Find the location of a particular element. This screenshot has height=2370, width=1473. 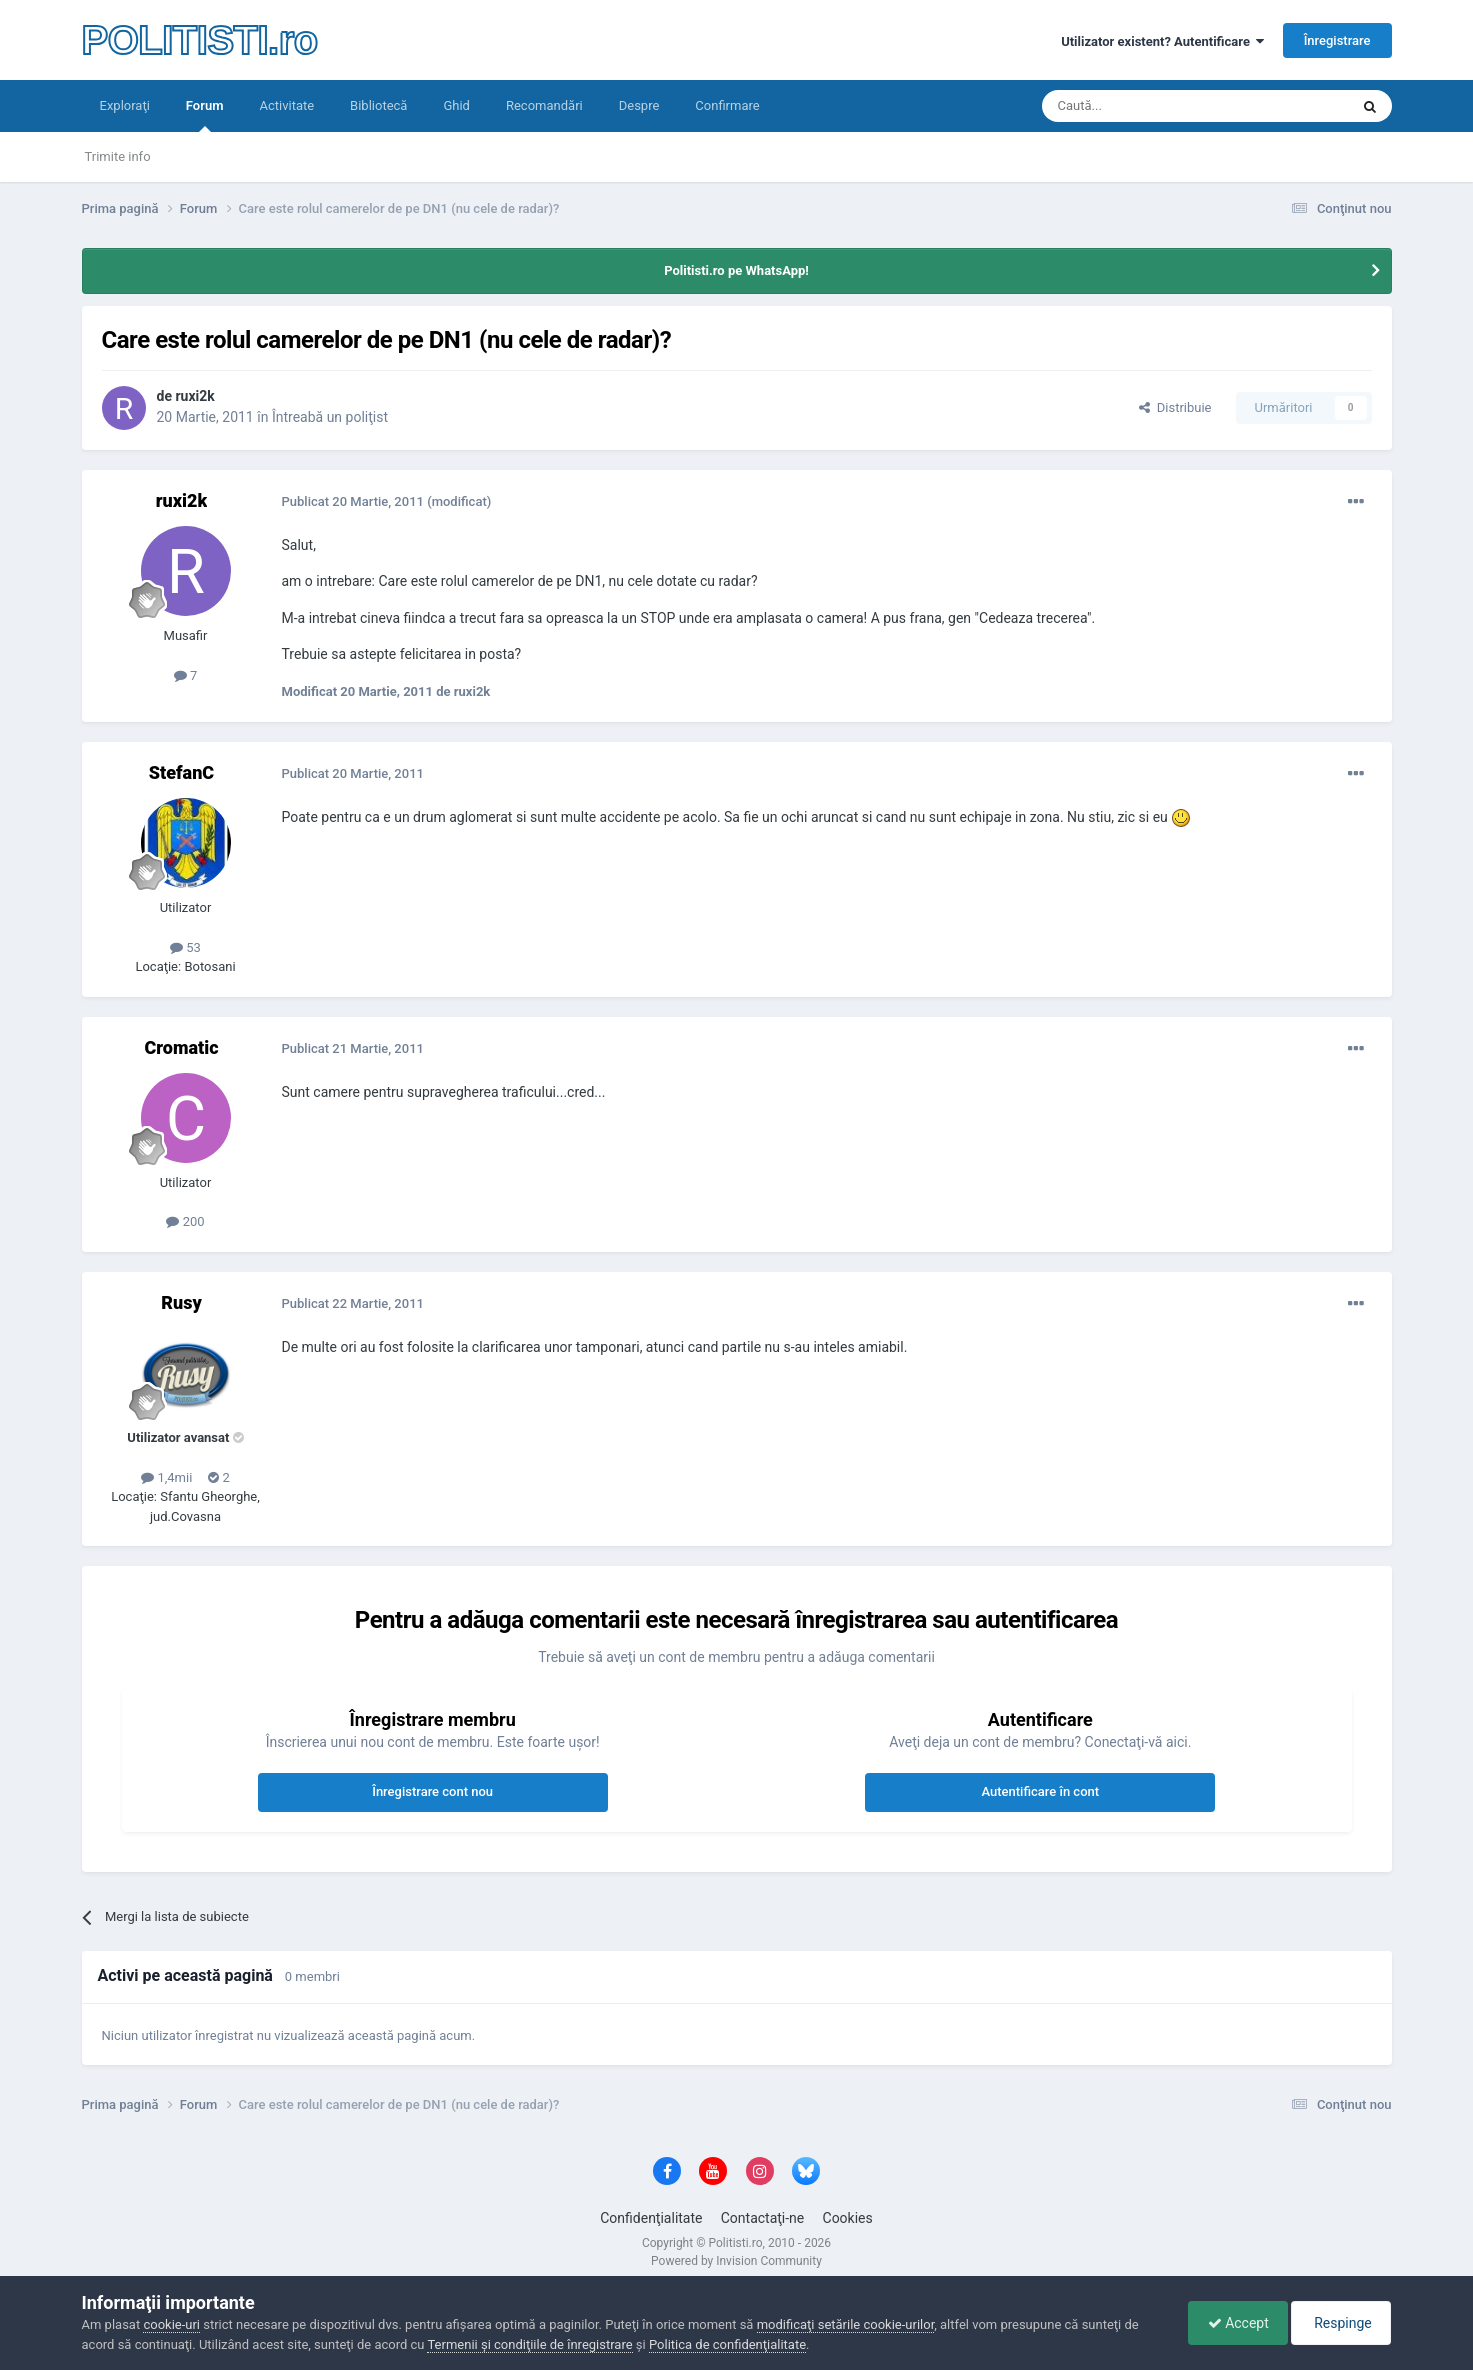

Activitate is located at coordinates (286, 105).